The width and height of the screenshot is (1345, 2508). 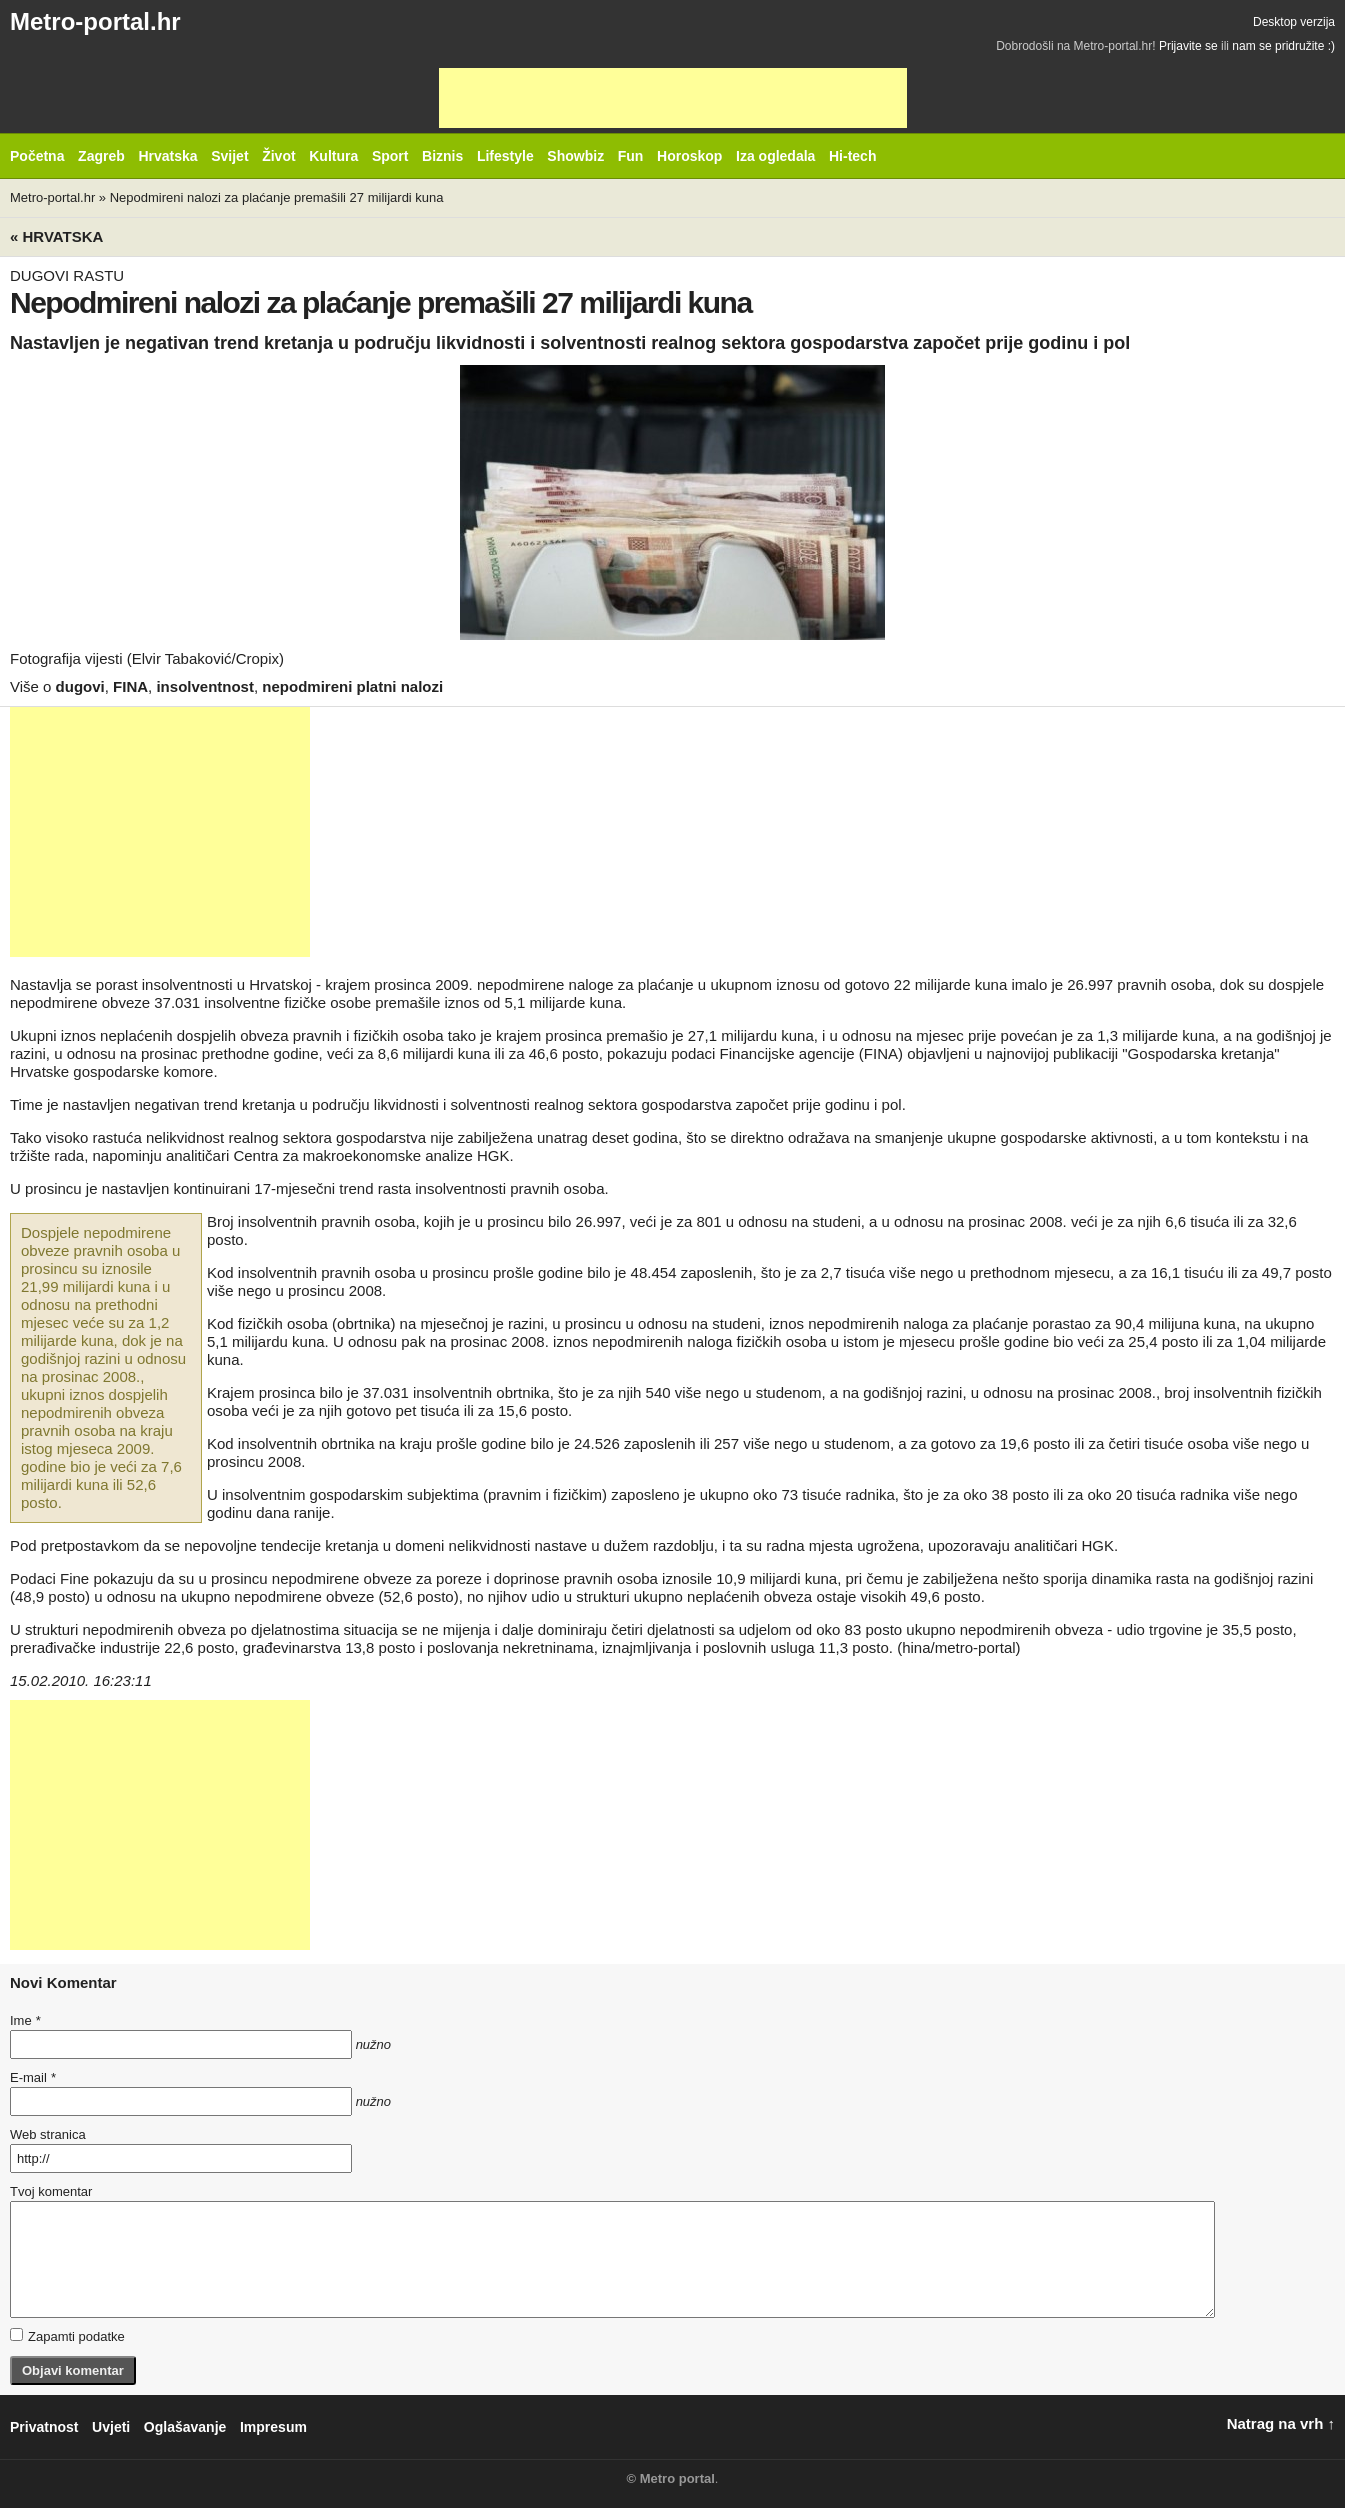 I want to click on « Hrvatska, so click(x=56, y=236).